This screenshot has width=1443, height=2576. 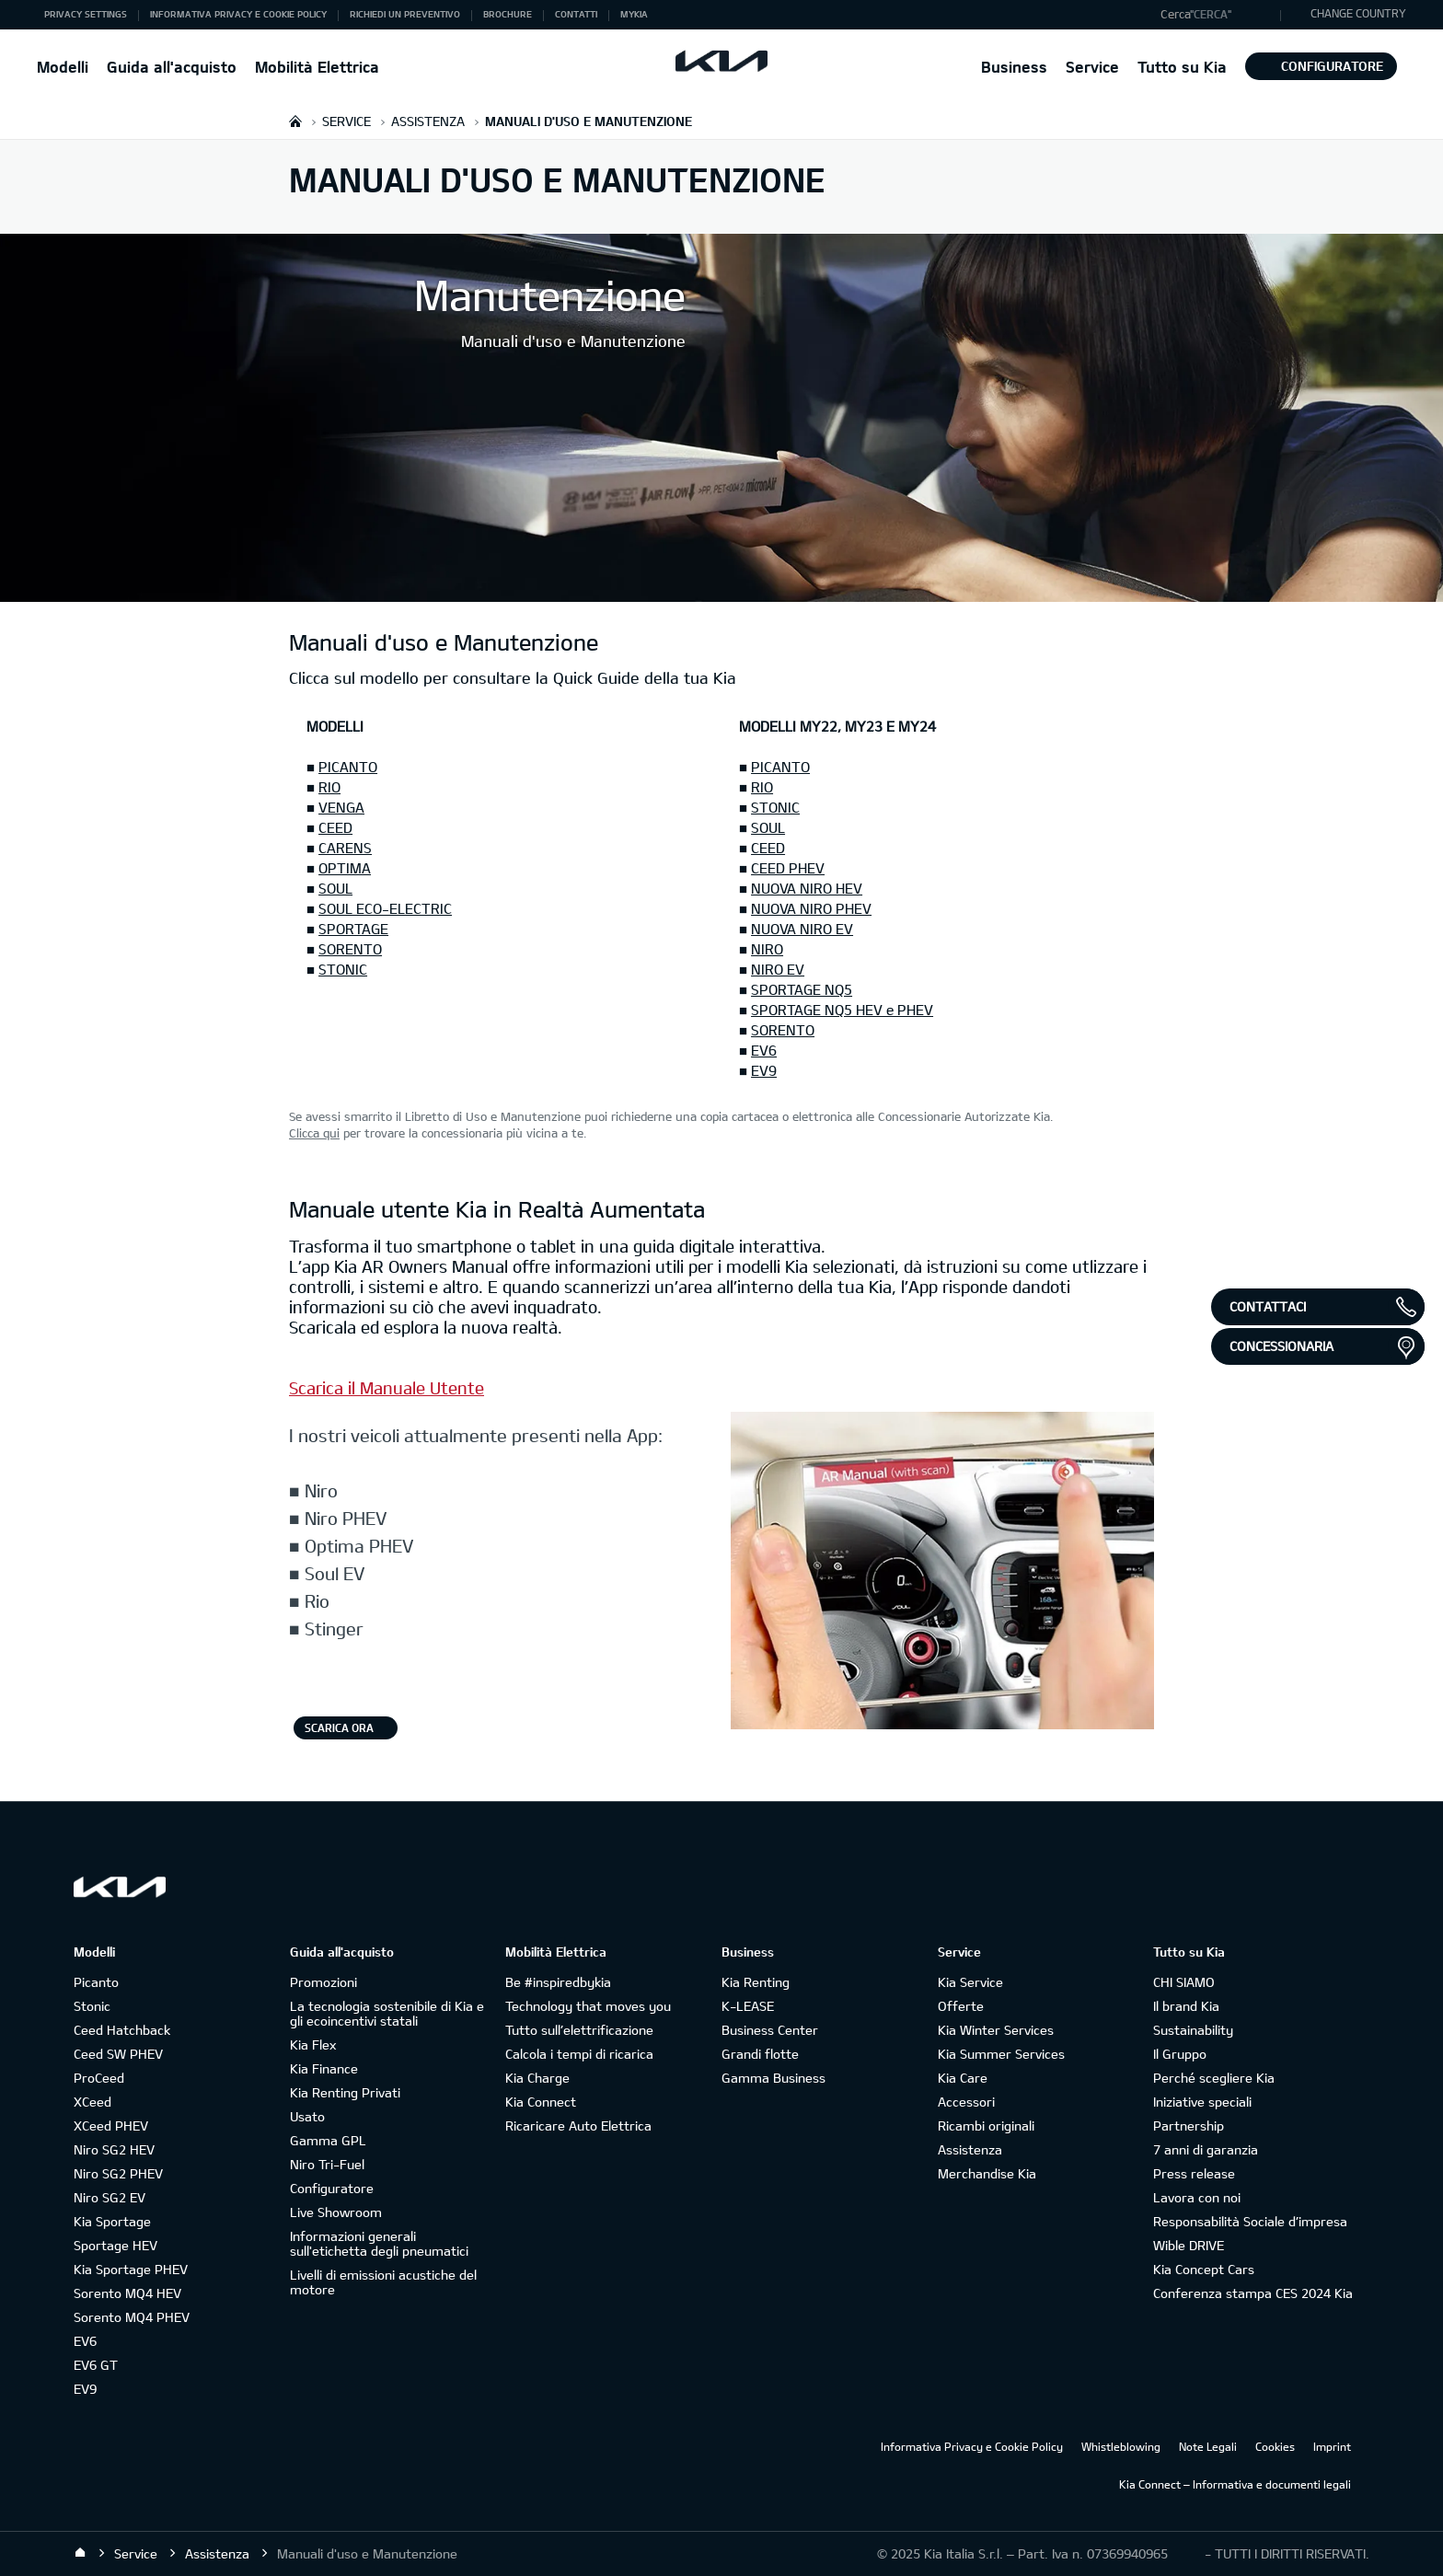 What do you see at coordinates (1332, 2446) in the screenshot?
I see `Imprint` at bounding box center [1332, 2446].